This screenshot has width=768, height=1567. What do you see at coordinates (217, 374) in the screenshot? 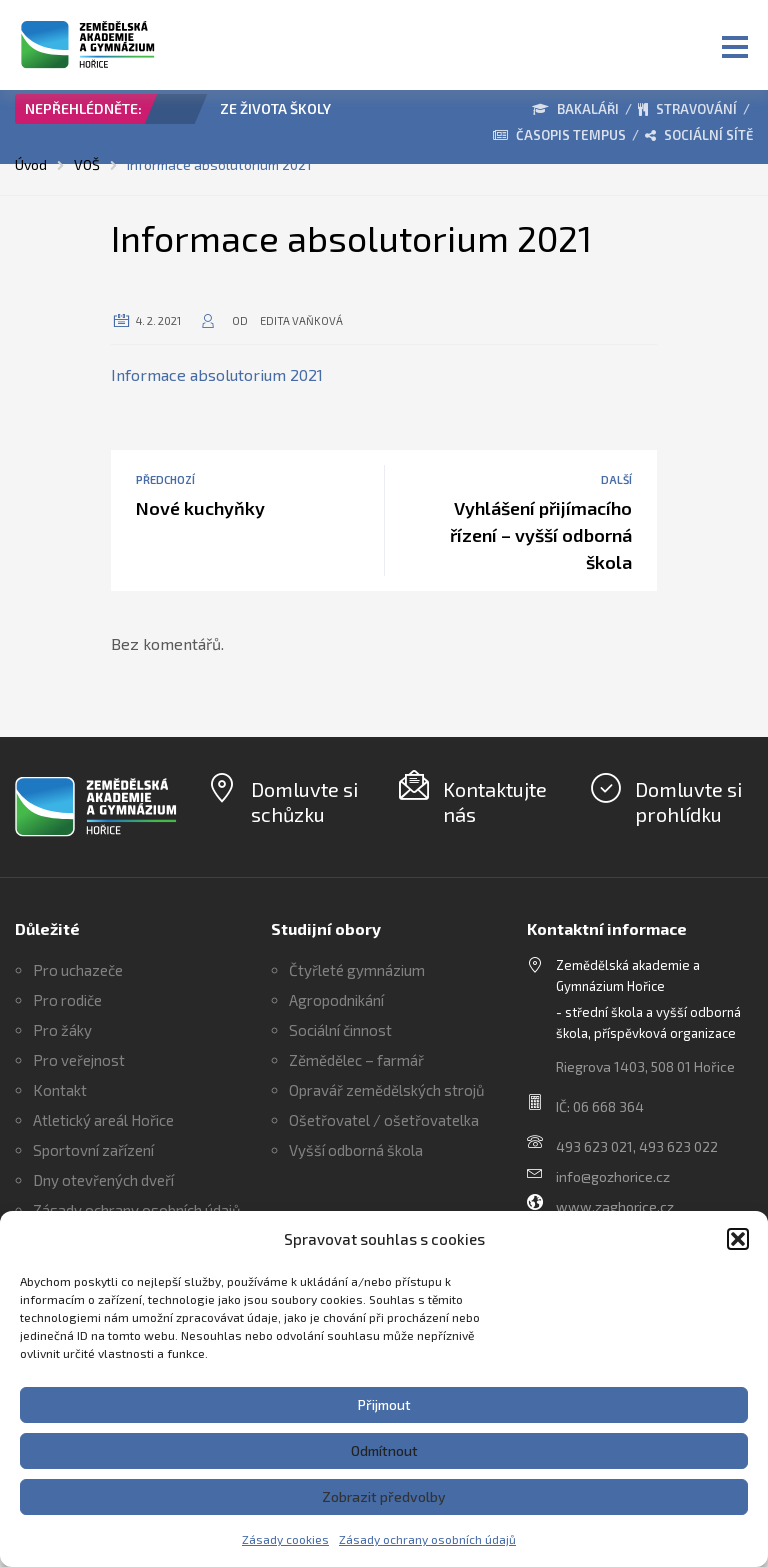
I see `Informace absolutorium 2021` at bounding box center [217, 374].